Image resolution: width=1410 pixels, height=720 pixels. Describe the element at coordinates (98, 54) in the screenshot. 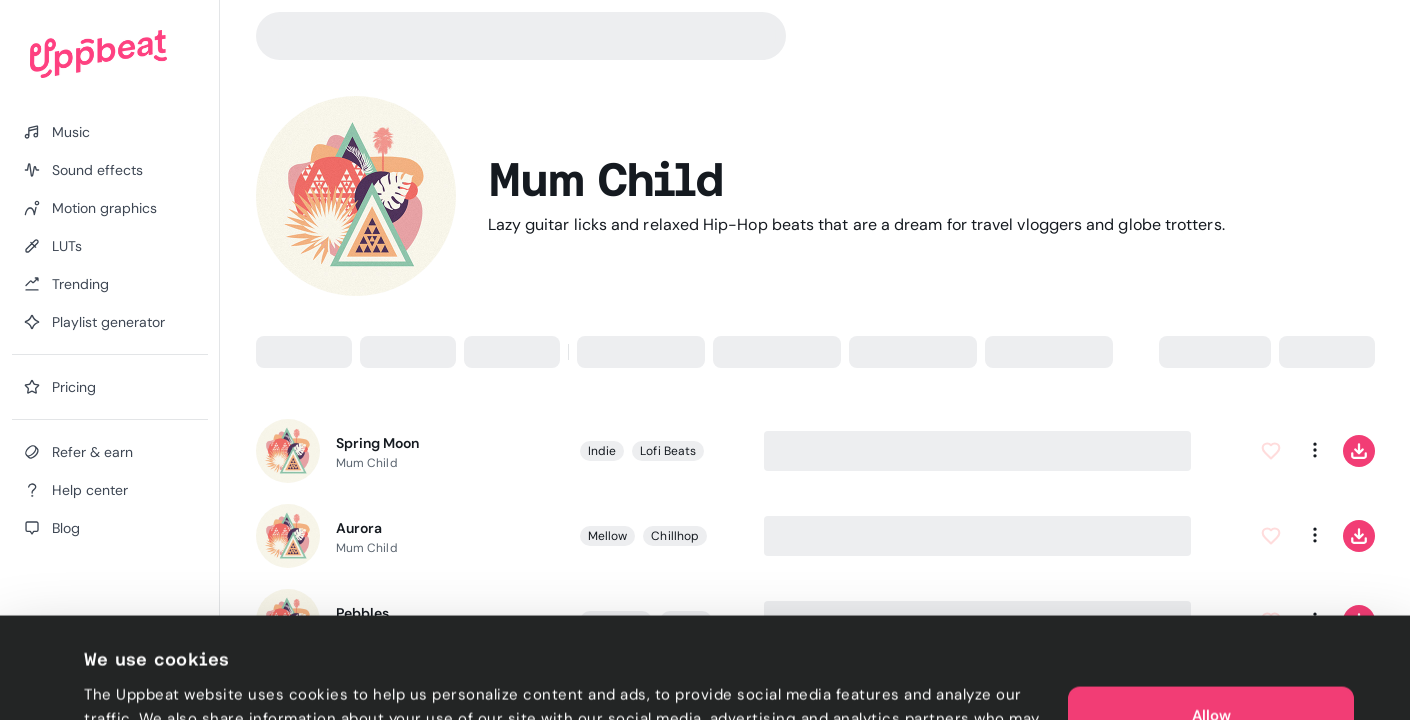

I see `[Uppbeat homepage]` at that location.